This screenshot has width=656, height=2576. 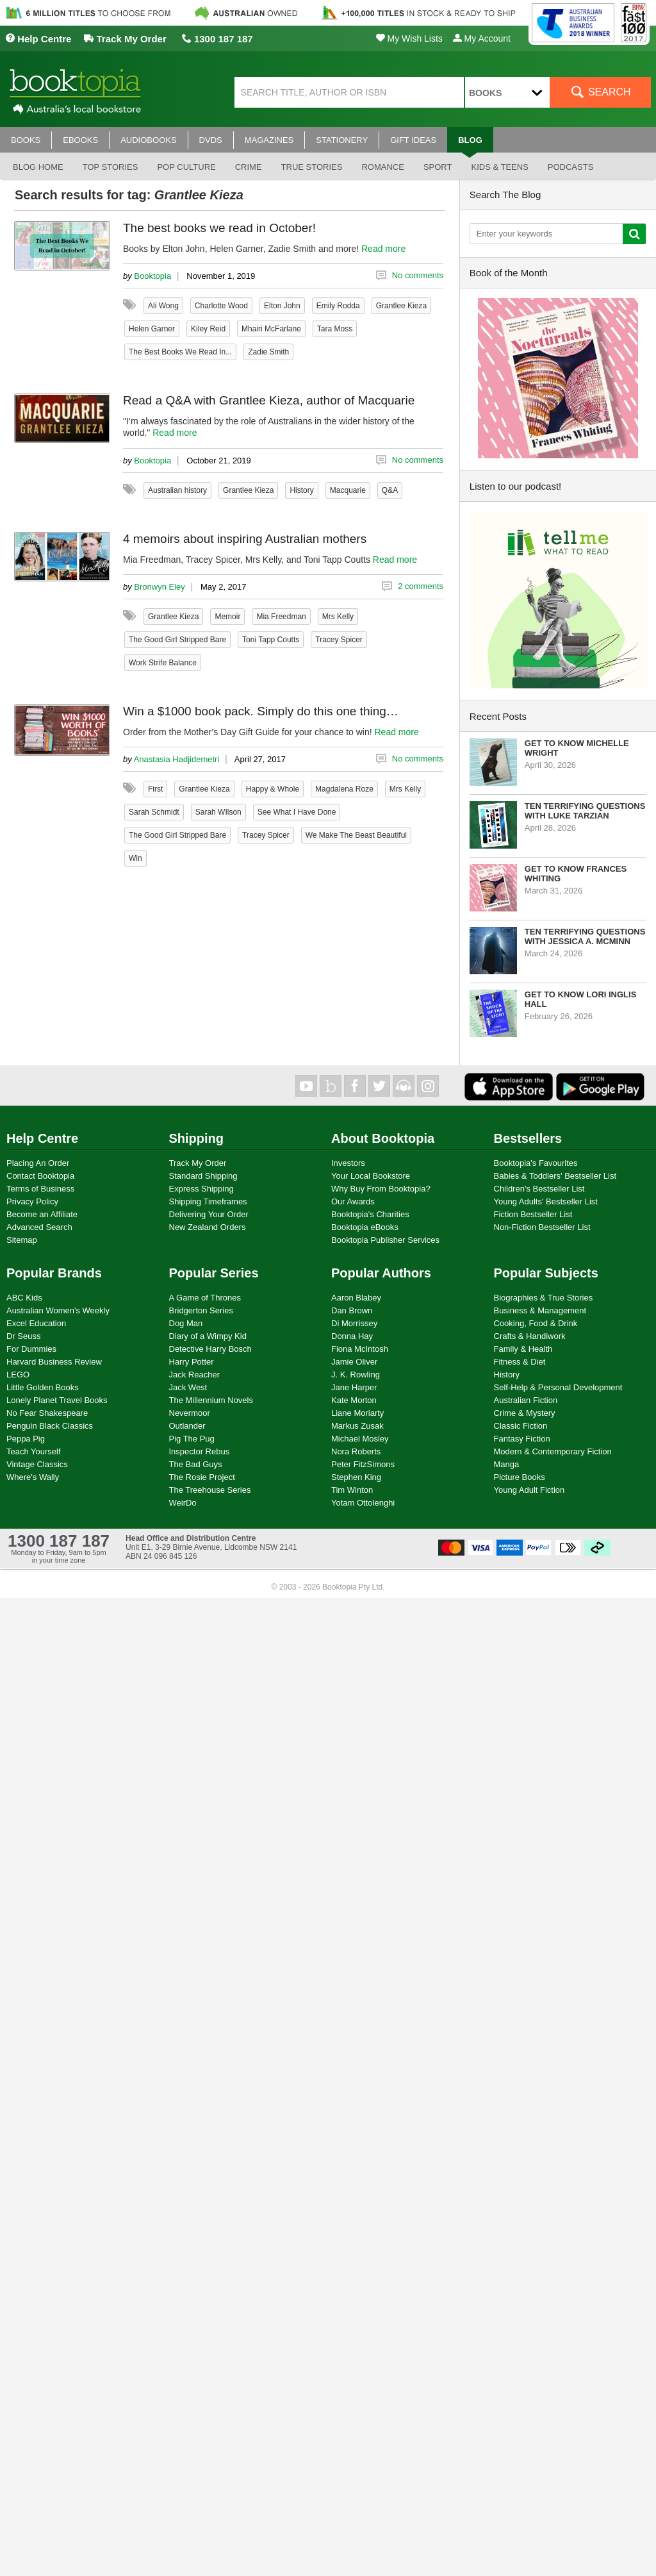 What do you see at coordinates (312, 167) in the screenshot?
I see `True stories` at bounding box center [312, 167].